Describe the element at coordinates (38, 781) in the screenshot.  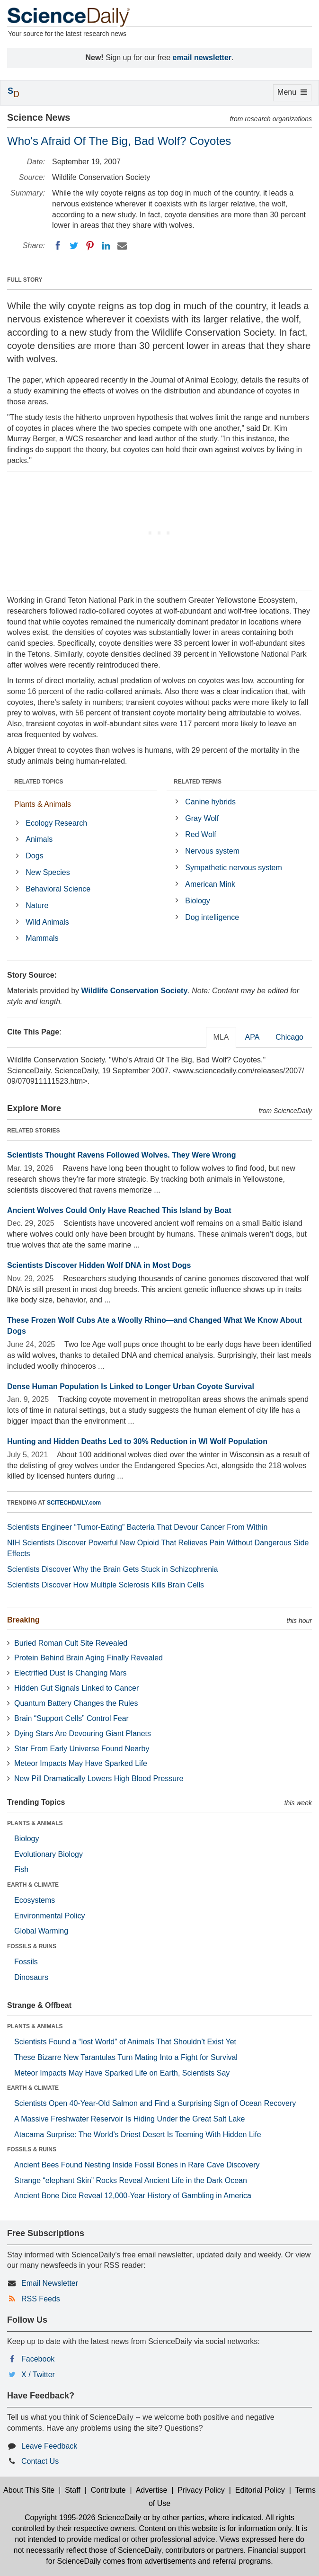
I see `RELATED TOPICS` at that location.